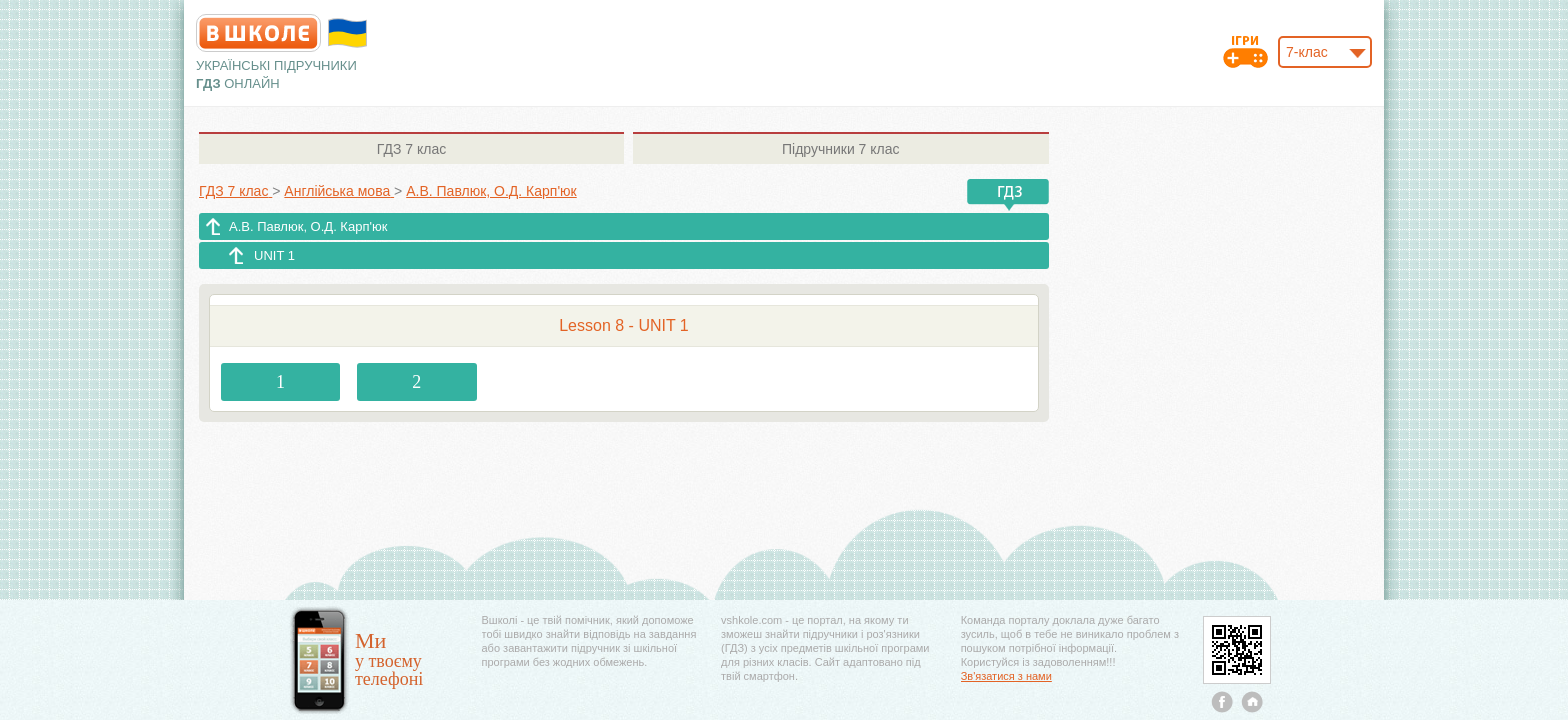 Image resolution: width=1568 pixels, height=720 pixels. Describe the element at coordinates (308, 226) in the screenshot. I see `А.В. Павлюк, О.Д. Карп'юк` at that location.